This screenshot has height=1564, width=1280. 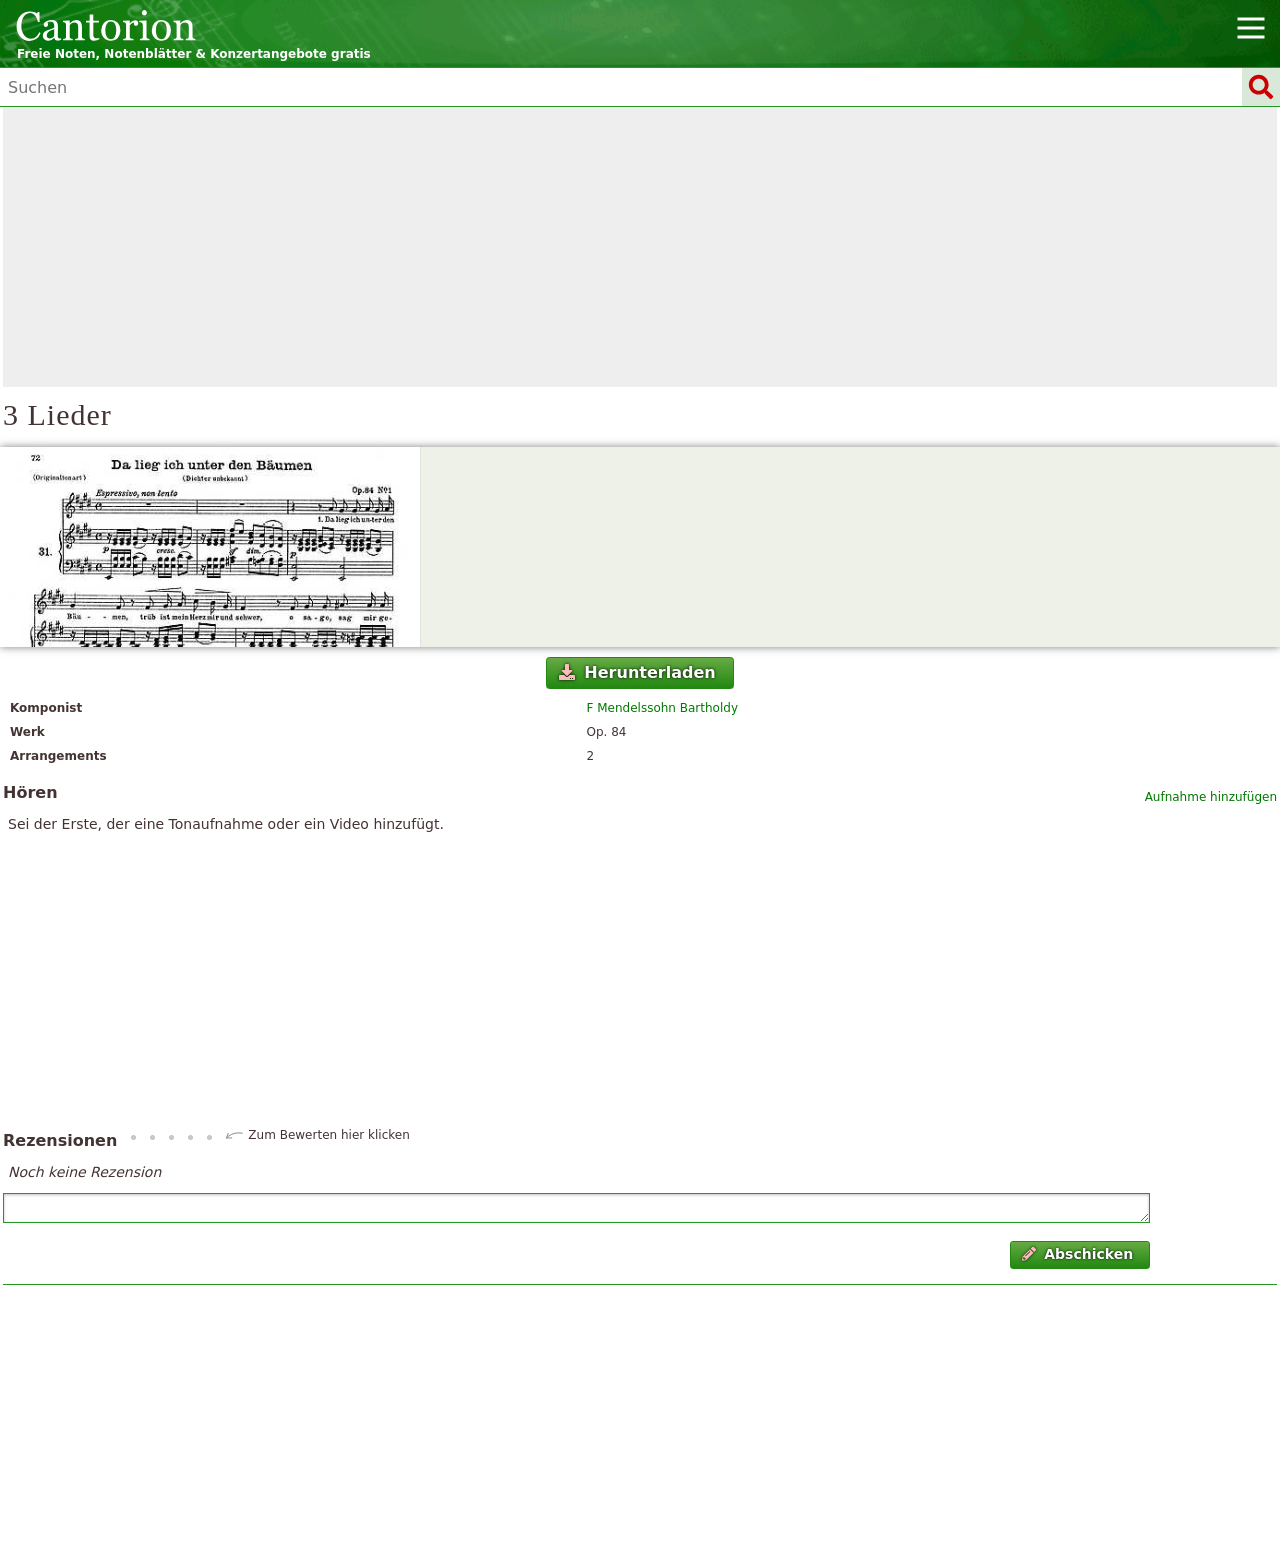 What do you see at coordinates (1077, 1254) in the screenshot?
I see `Abschicken` at bounding box center [1077, 1254].